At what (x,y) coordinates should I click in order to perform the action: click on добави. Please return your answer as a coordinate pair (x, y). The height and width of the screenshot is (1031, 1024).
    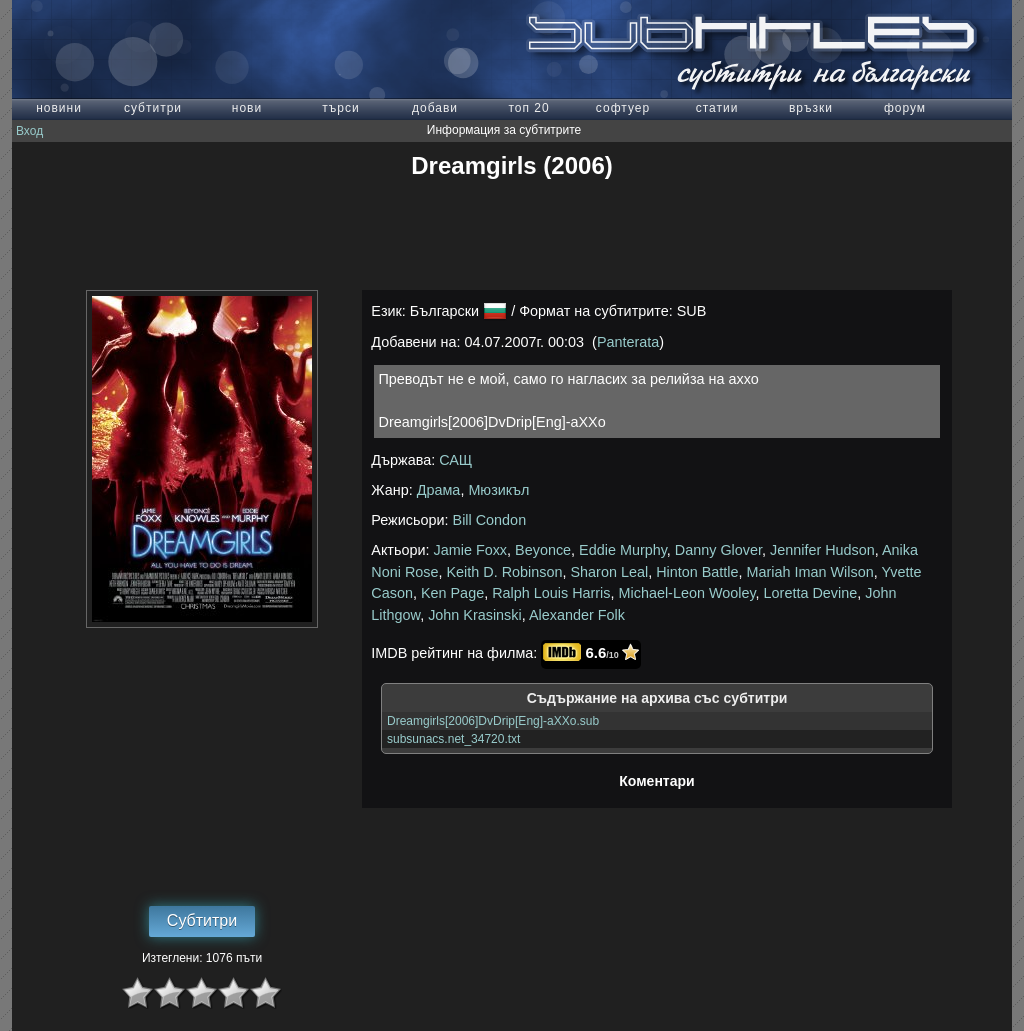
    Looking at the image, I should click on (435, 108).